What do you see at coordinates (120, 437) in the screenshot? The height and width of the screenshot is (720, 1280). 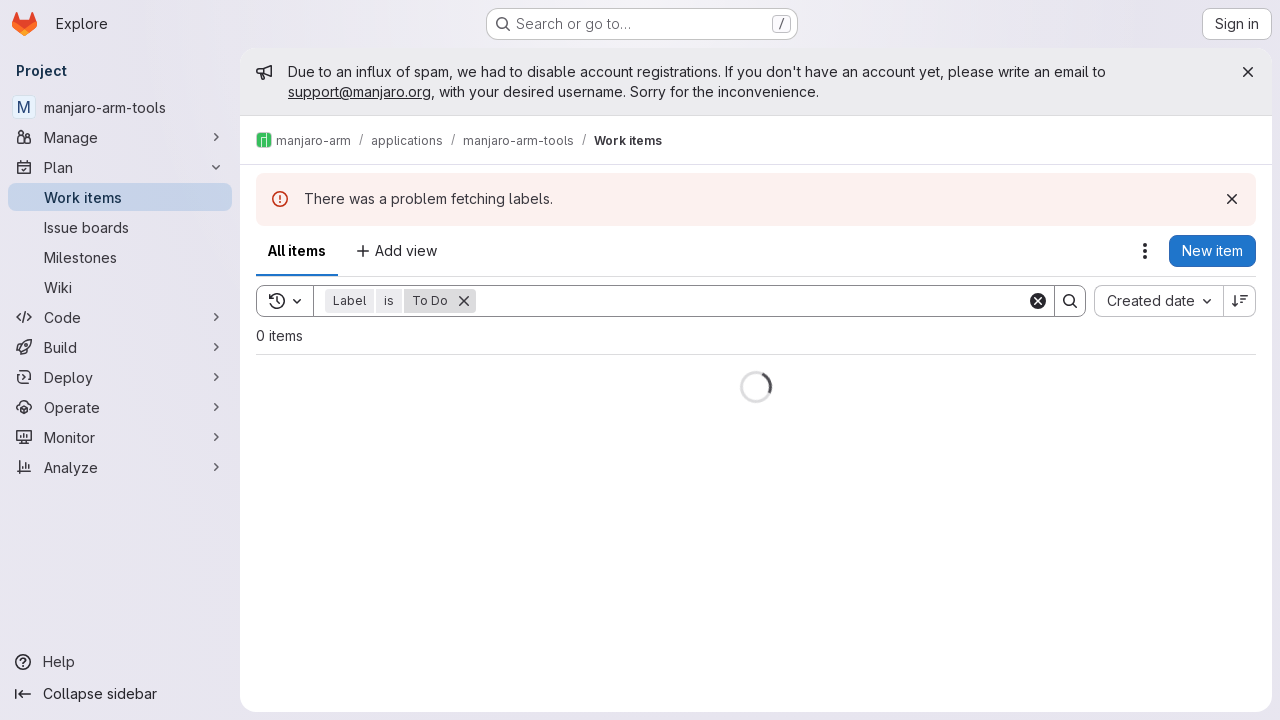 I see `[Monitor]` at bounding box center [120, 437].